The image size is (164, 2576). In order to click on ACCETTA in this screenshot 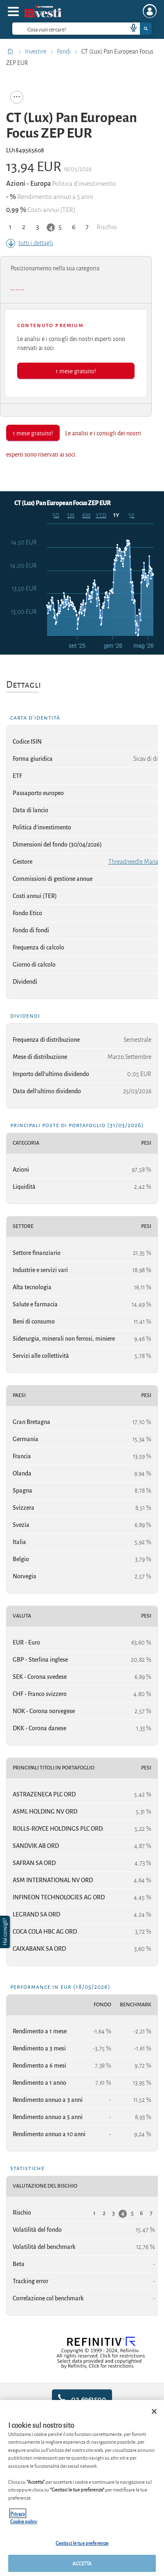, I will do `click(82, 2563)`.